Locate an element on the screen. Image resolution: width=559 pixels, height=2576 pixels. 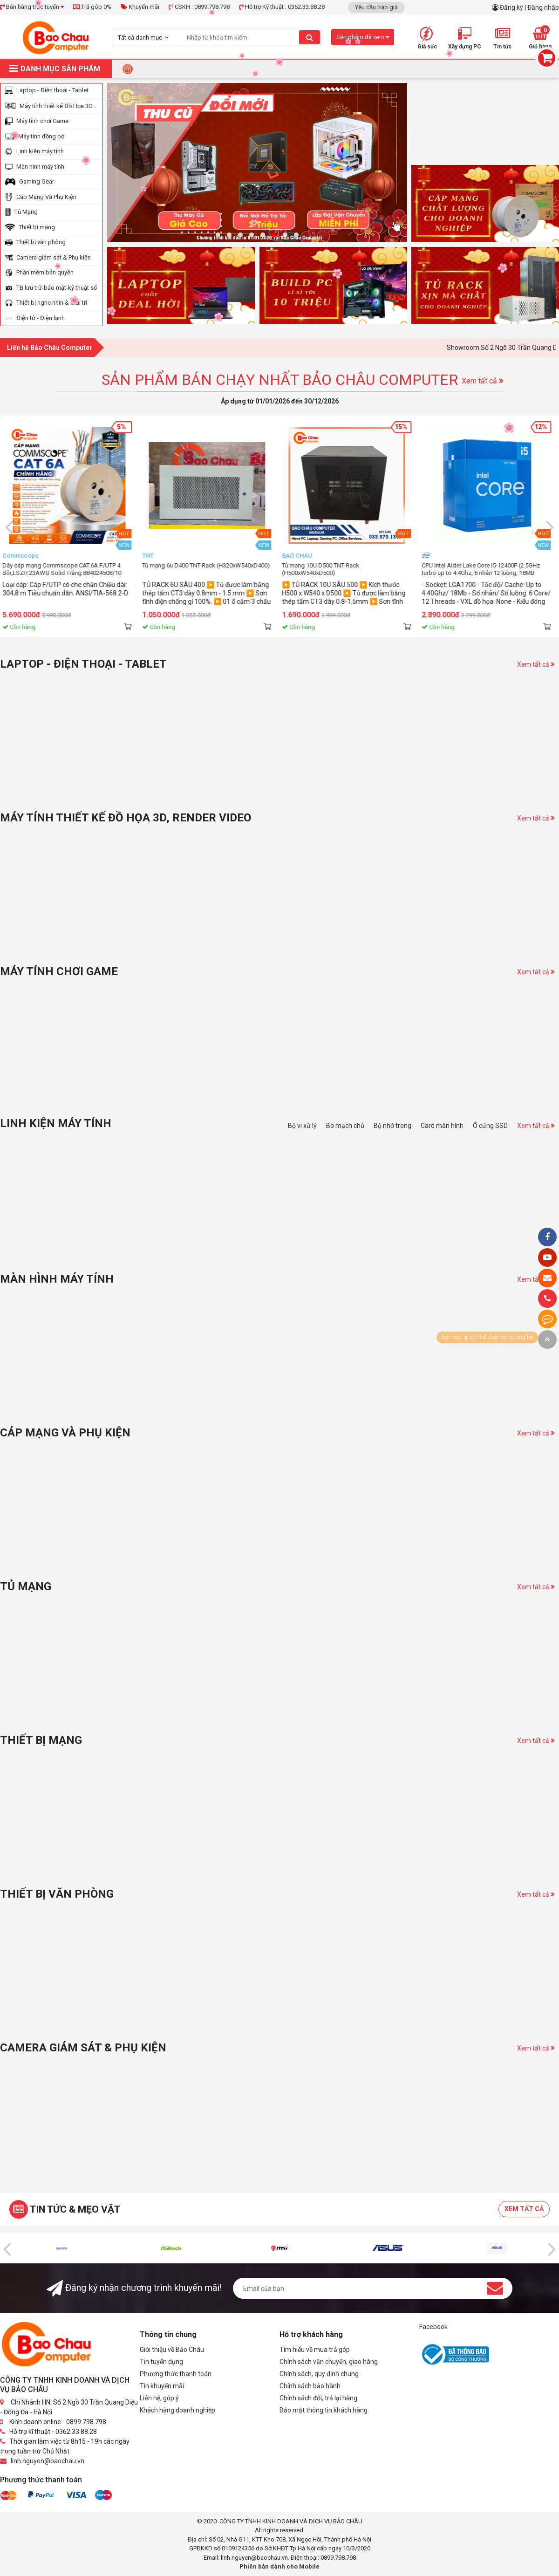
Bo mạch chủ is located at coordinates (345, 1125).